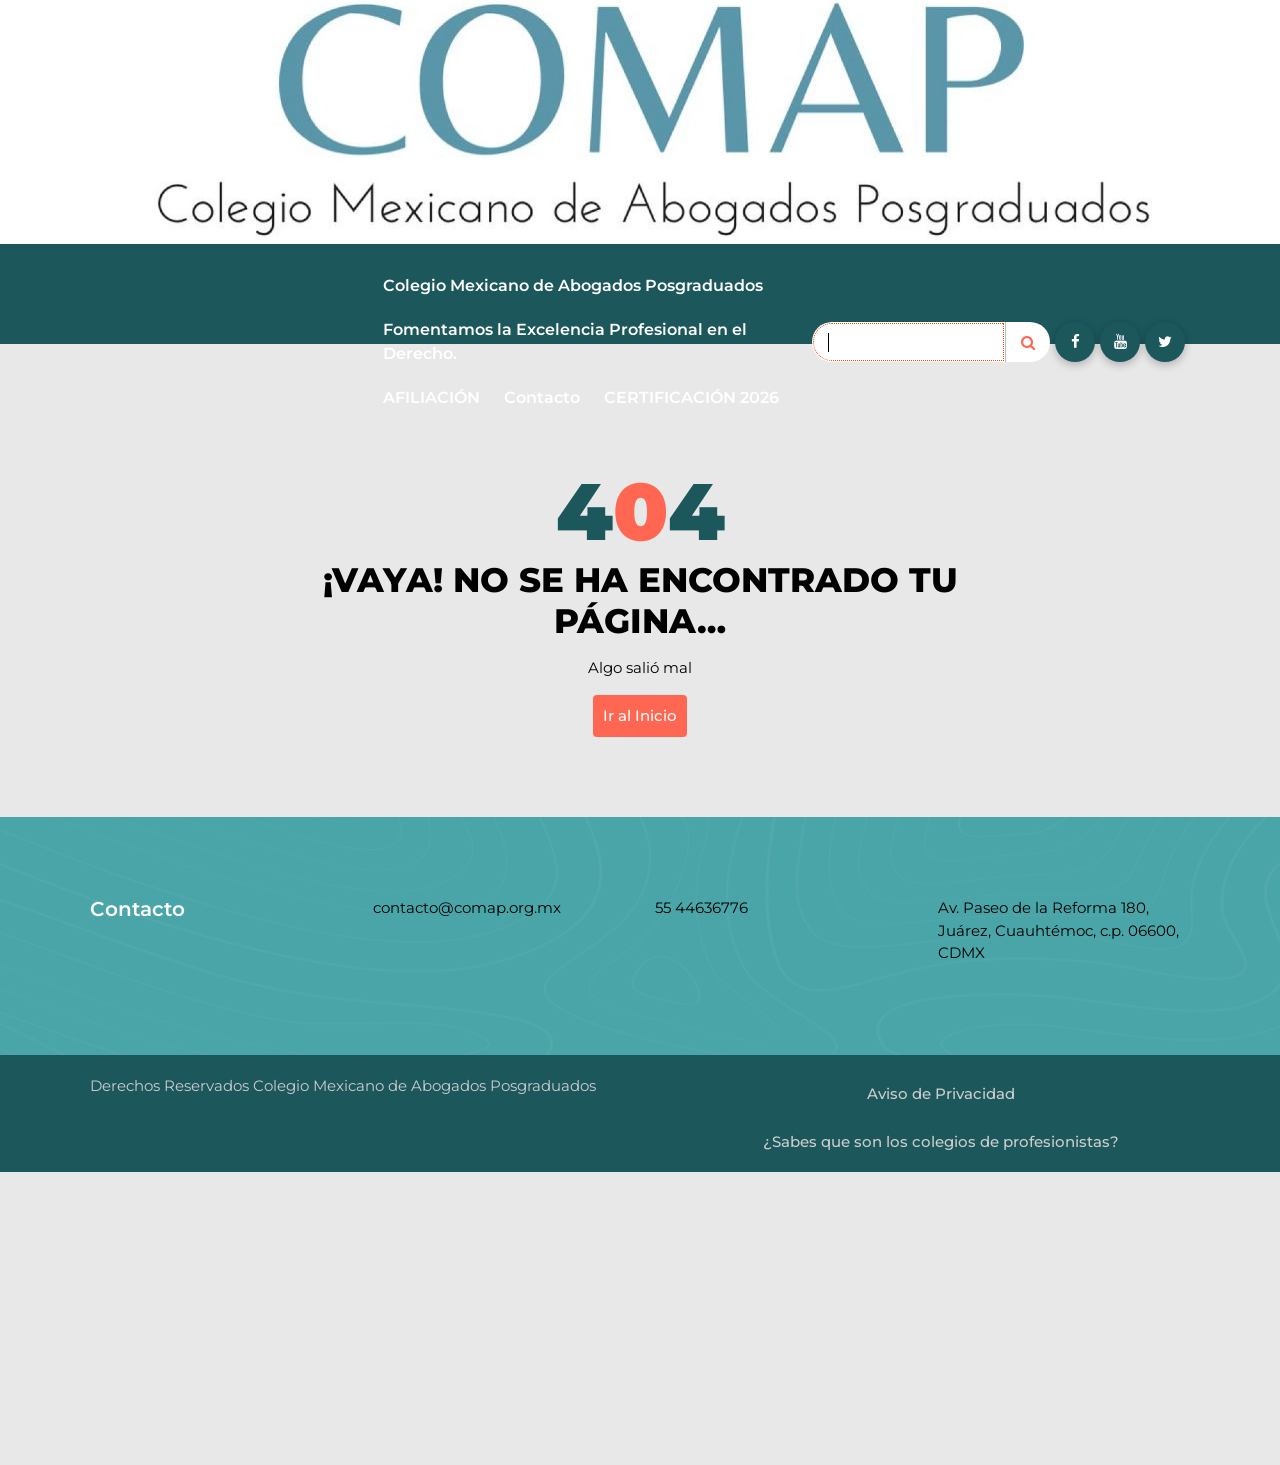  I want to click on Contacto, so click(542, 397).